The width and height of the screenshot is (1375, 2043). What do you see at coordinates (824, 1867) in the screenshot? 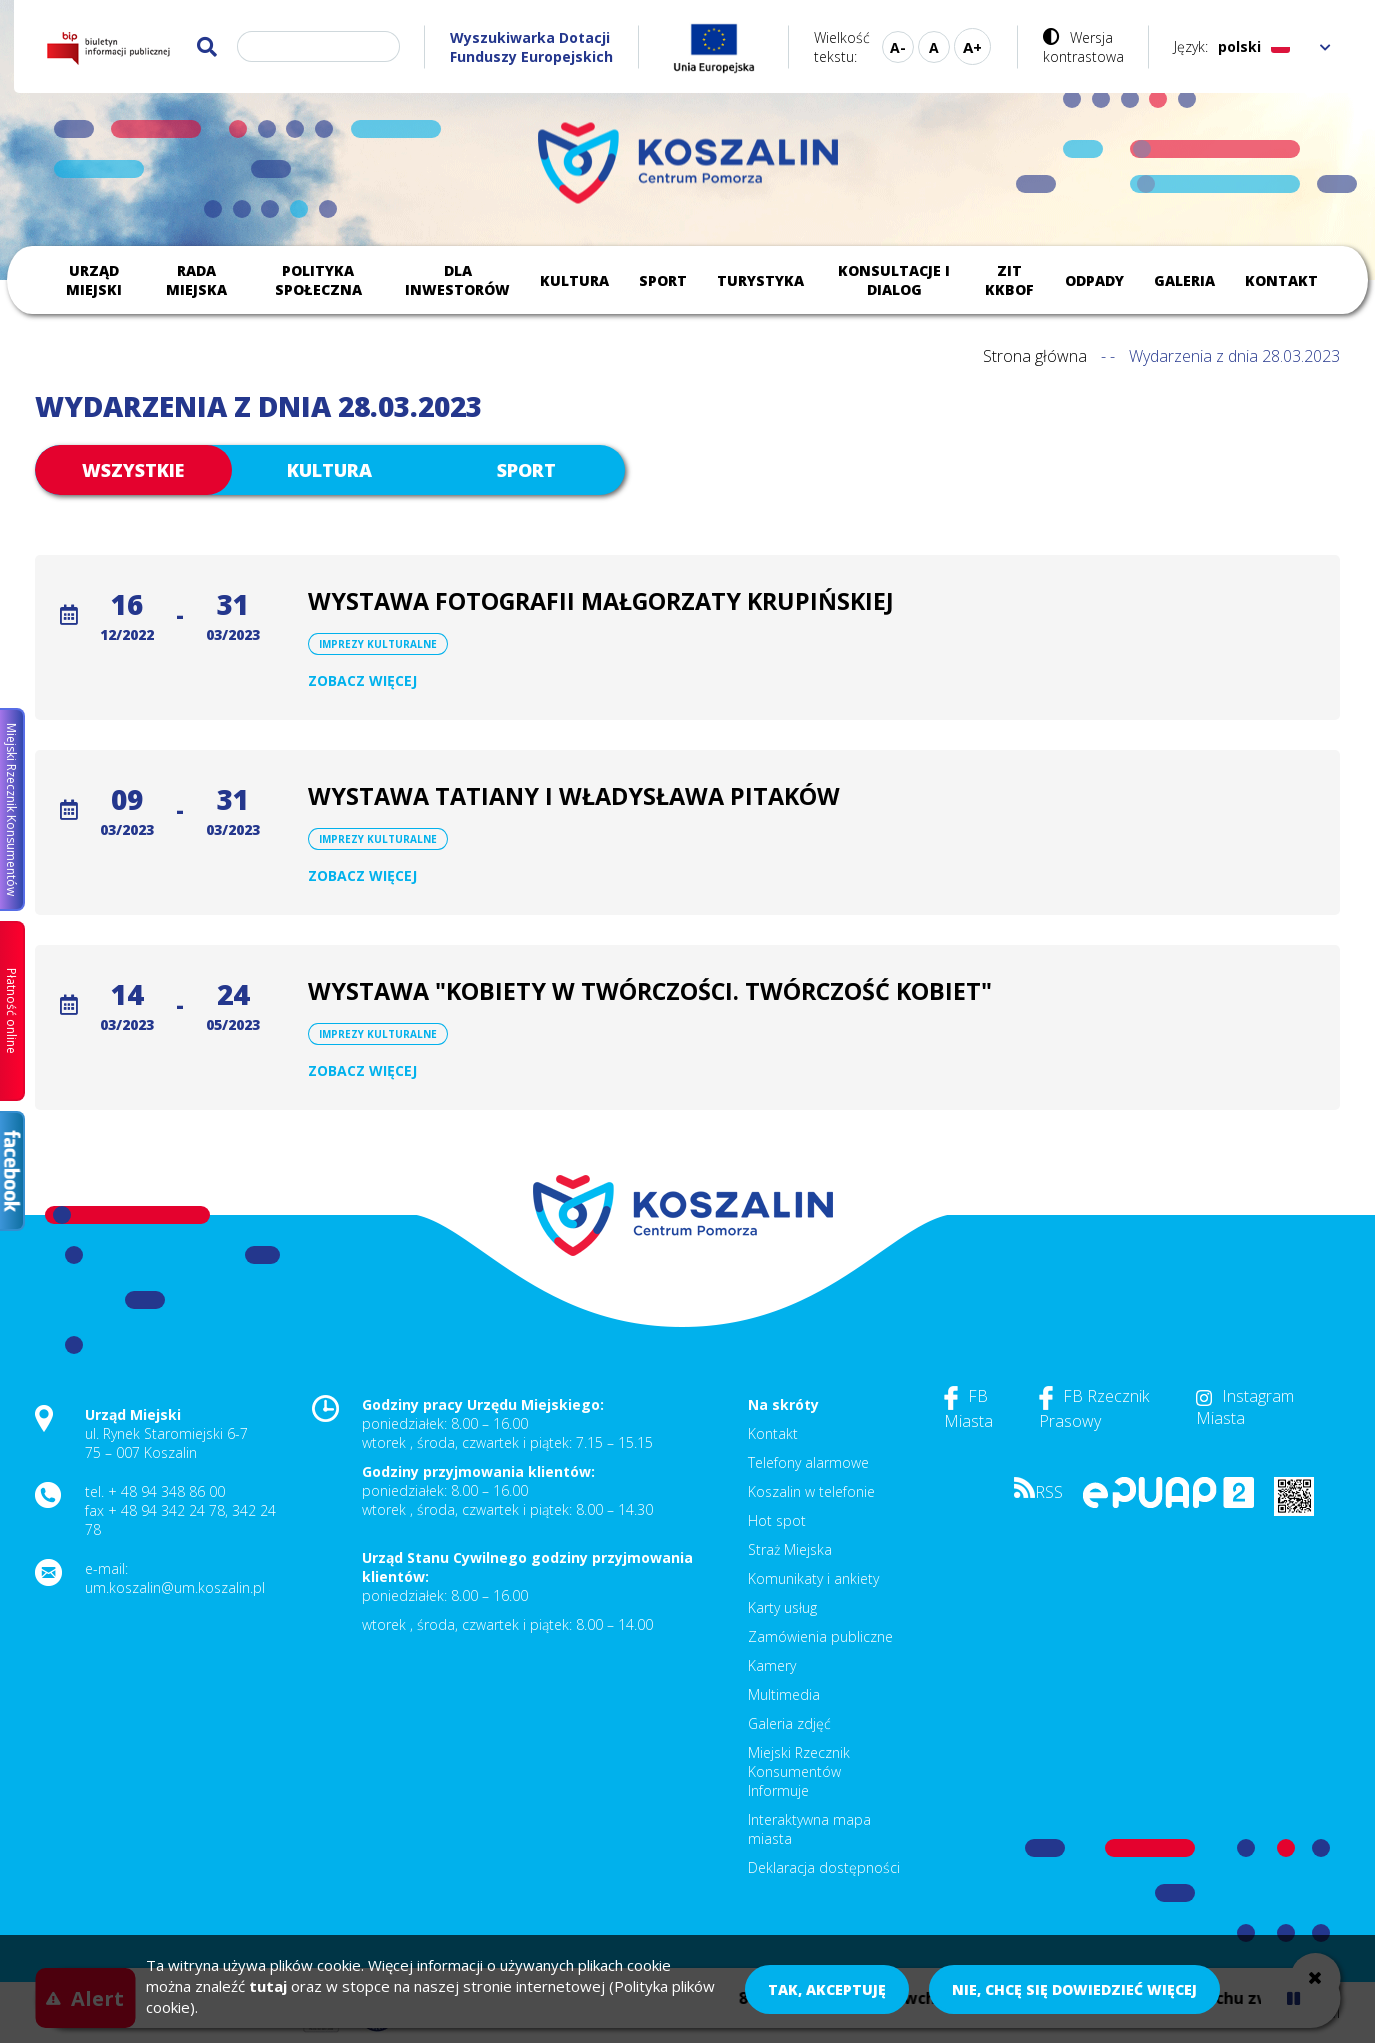
I see `Deklaracja dostępności` at bounding box center [824, 1867].